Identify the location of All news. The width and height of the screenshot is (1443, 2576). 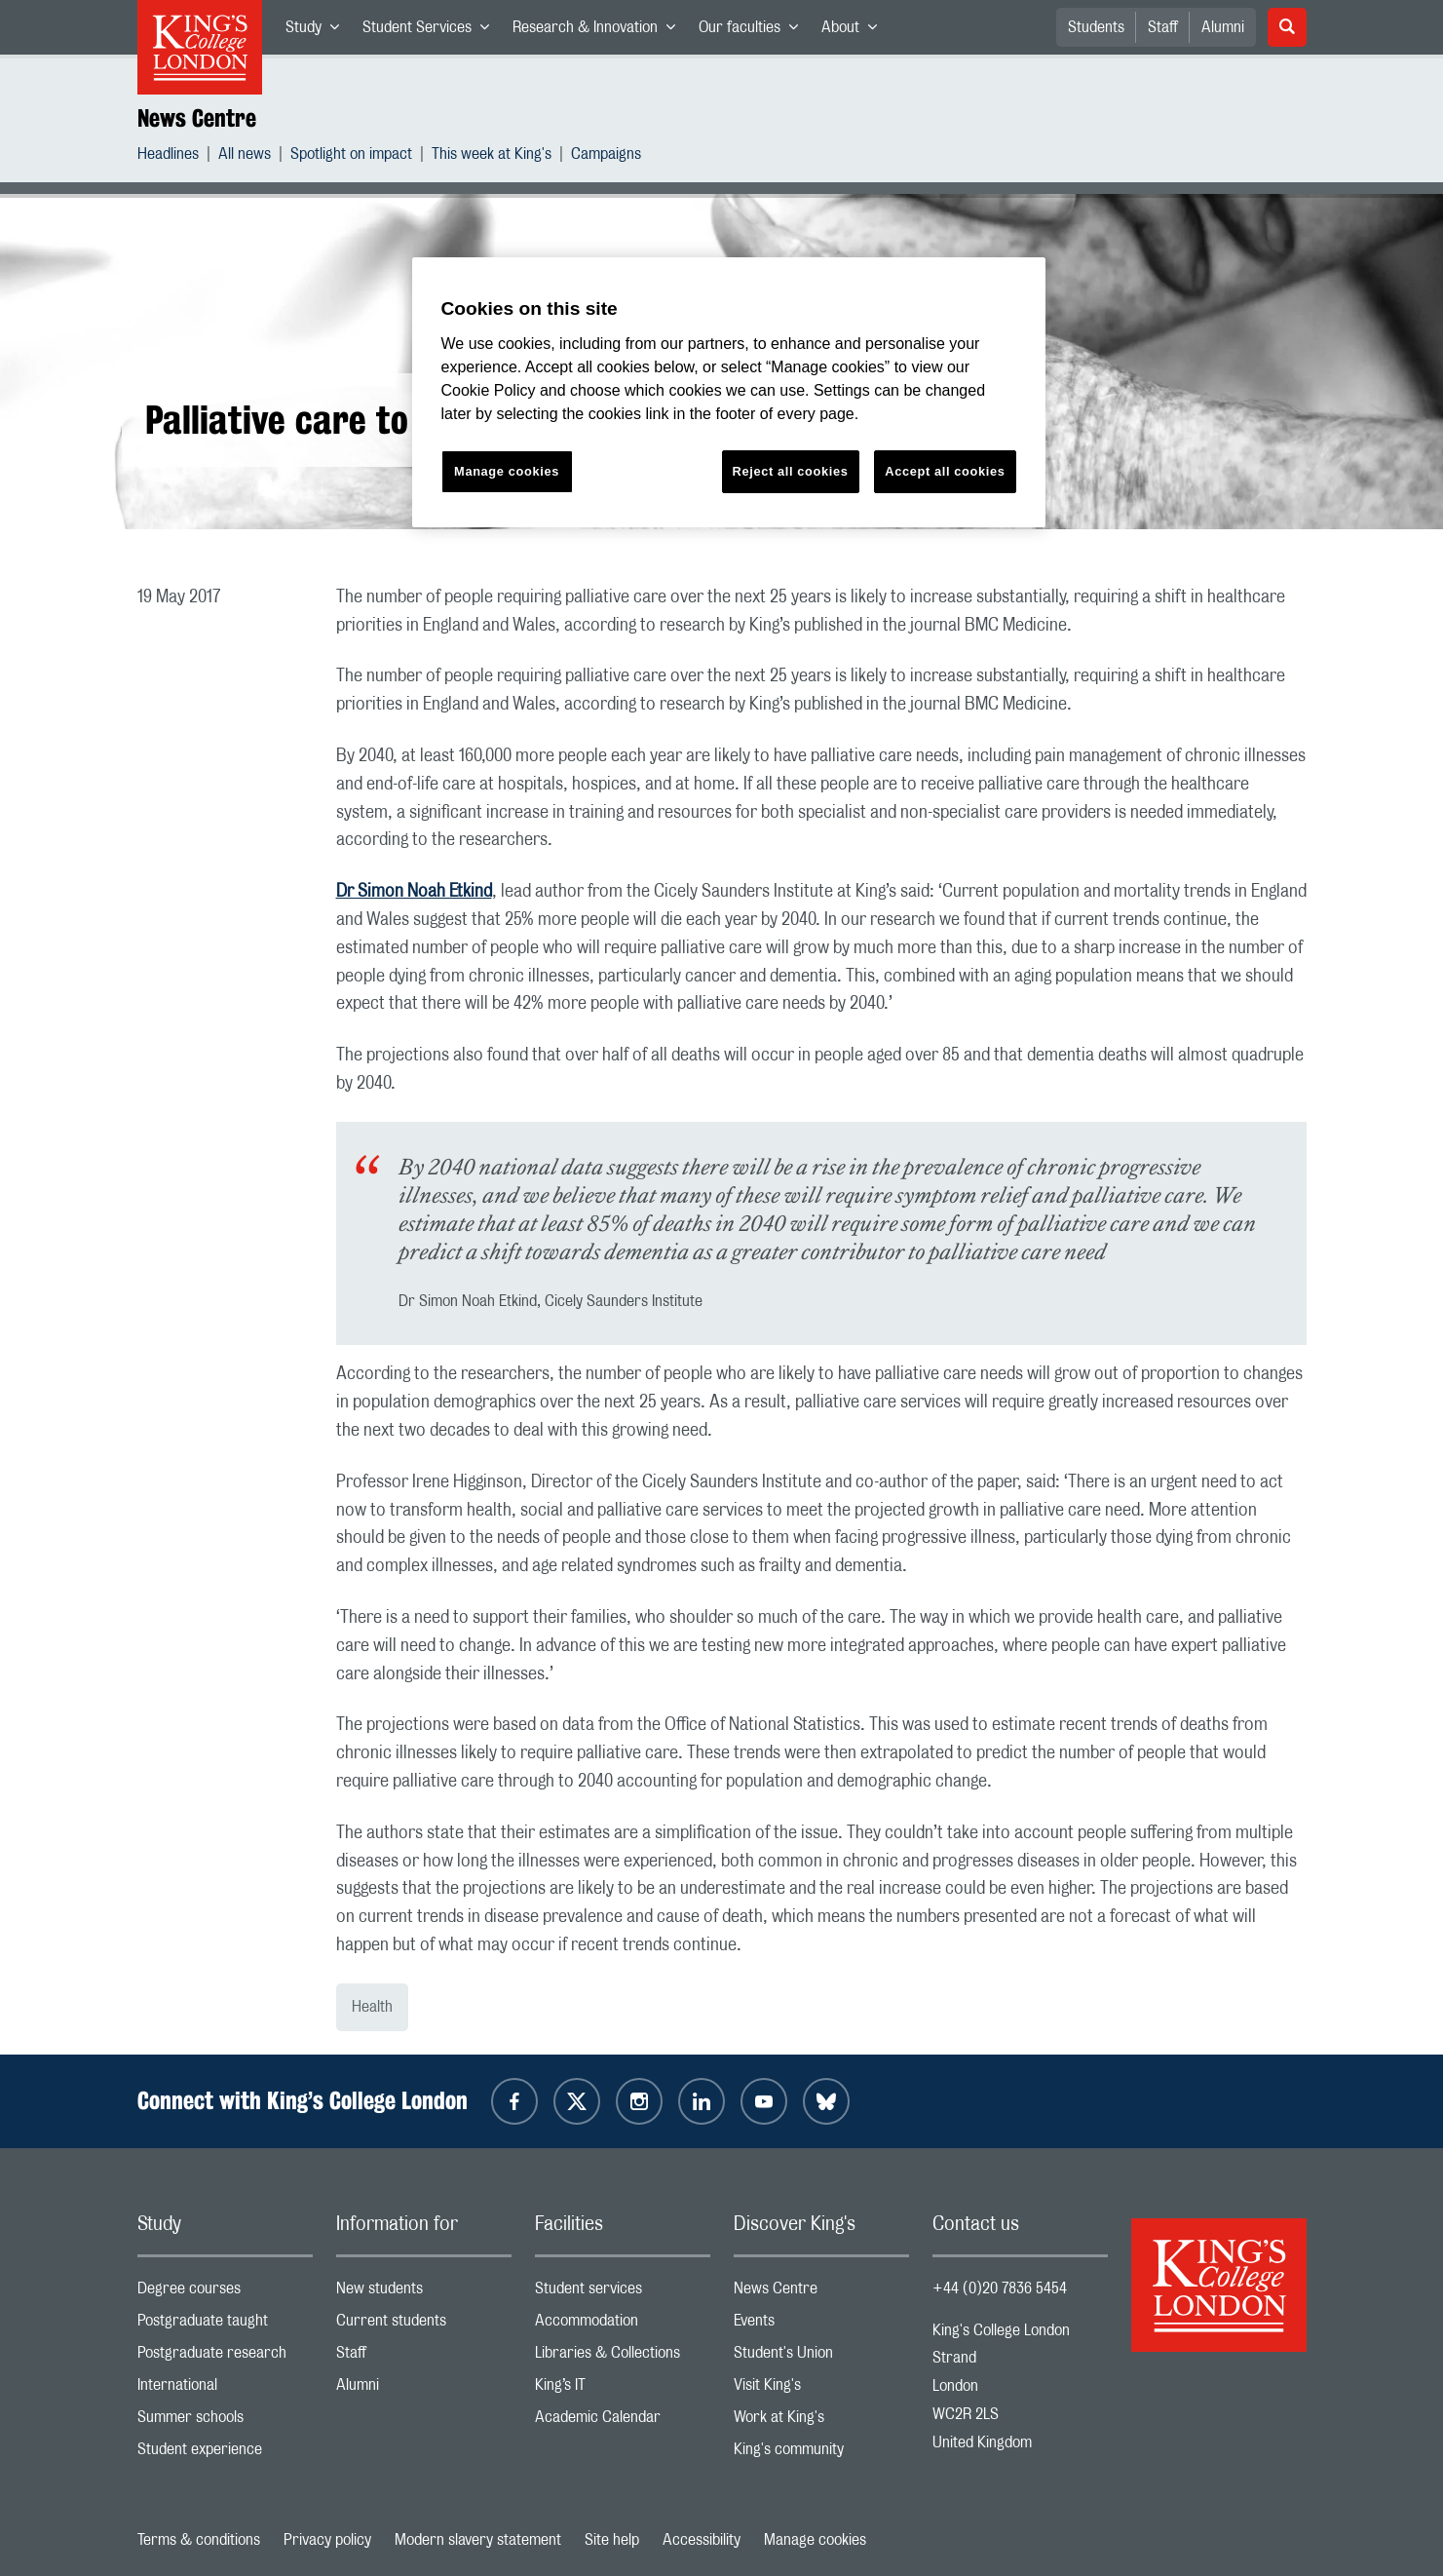
(244, 156).